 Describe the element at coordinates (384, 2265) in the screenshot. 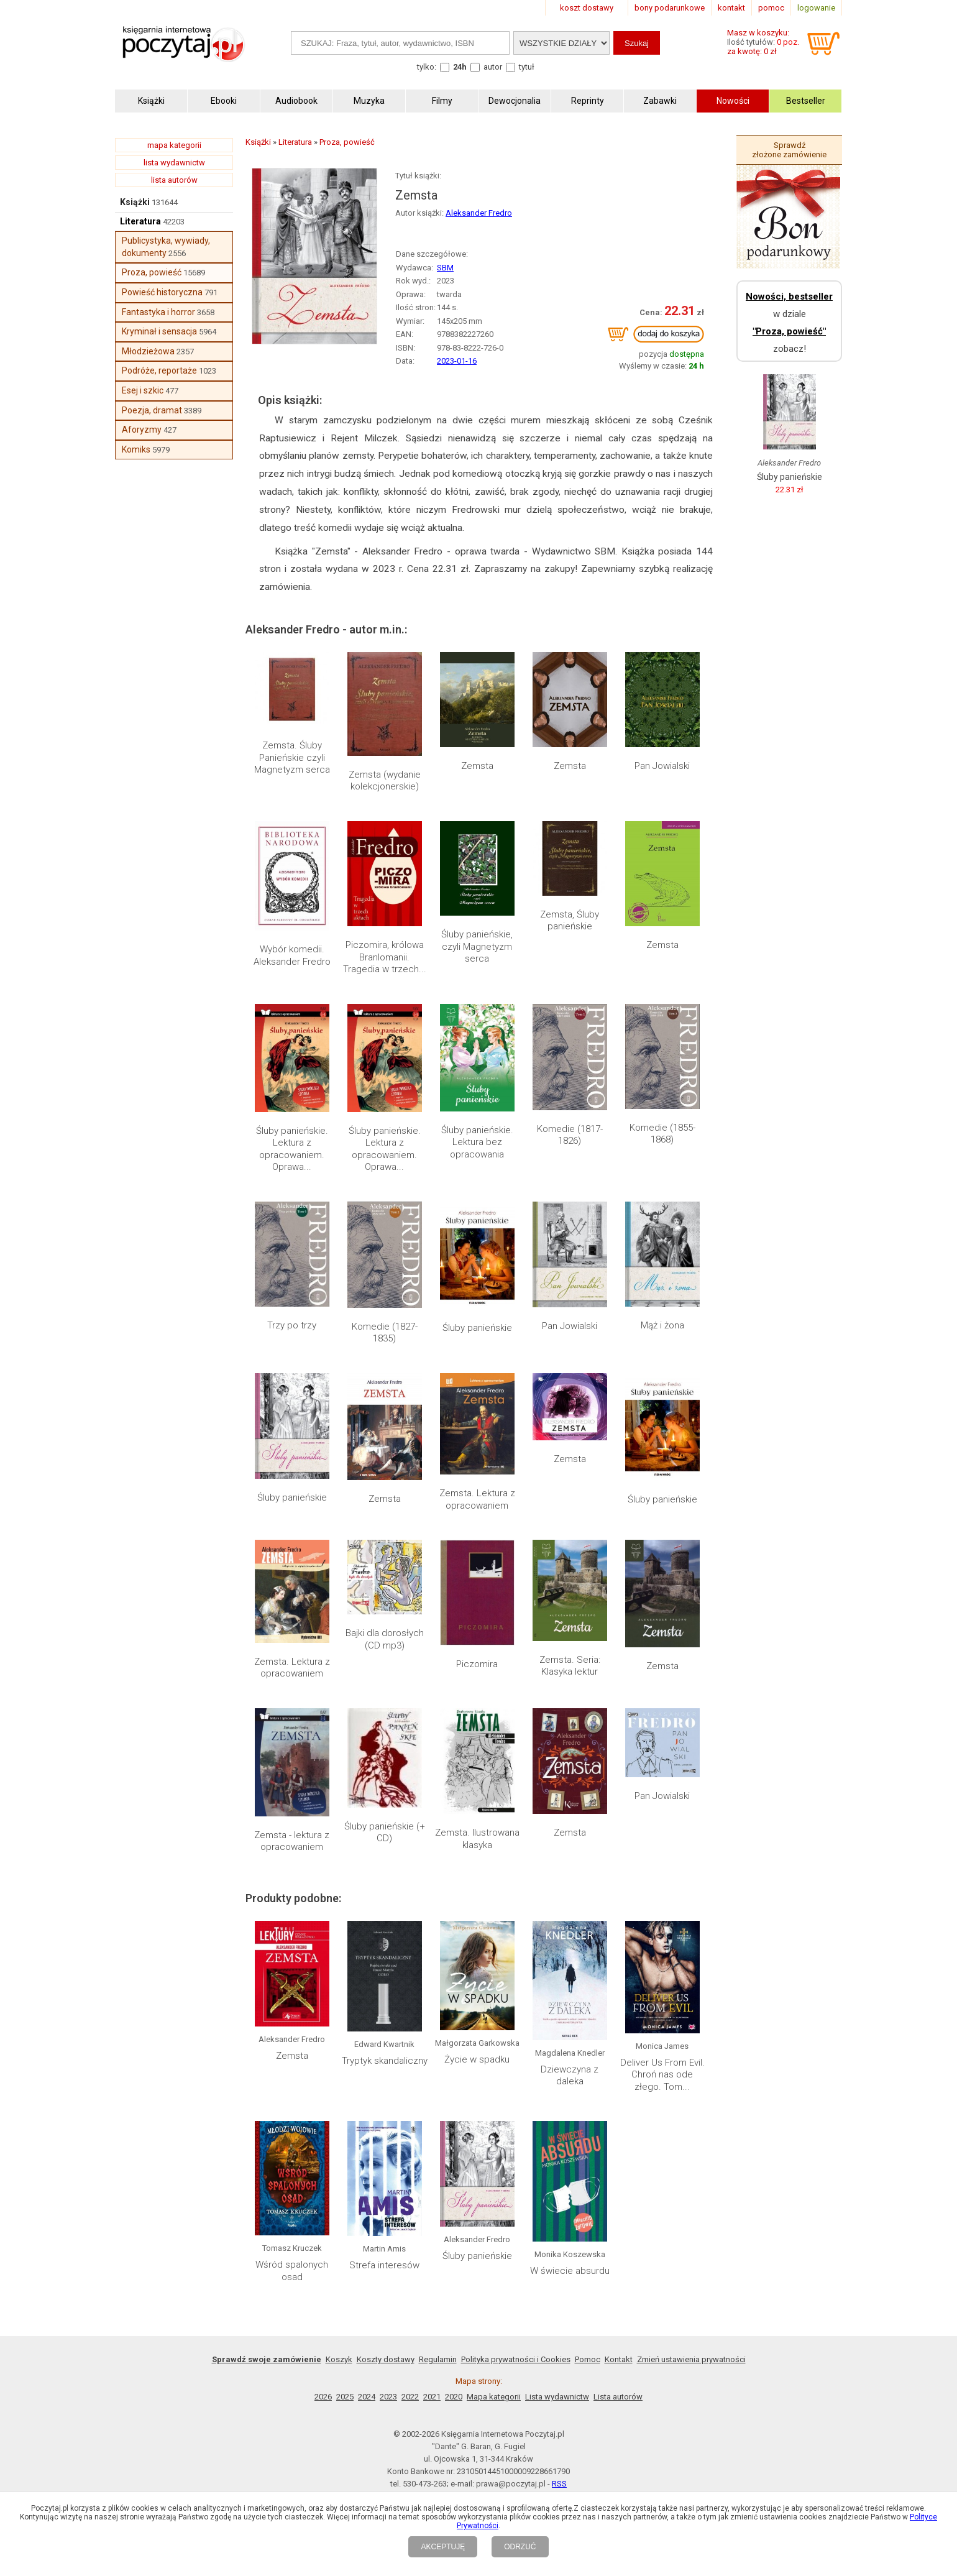

I see `Strefa interesów` at that location.